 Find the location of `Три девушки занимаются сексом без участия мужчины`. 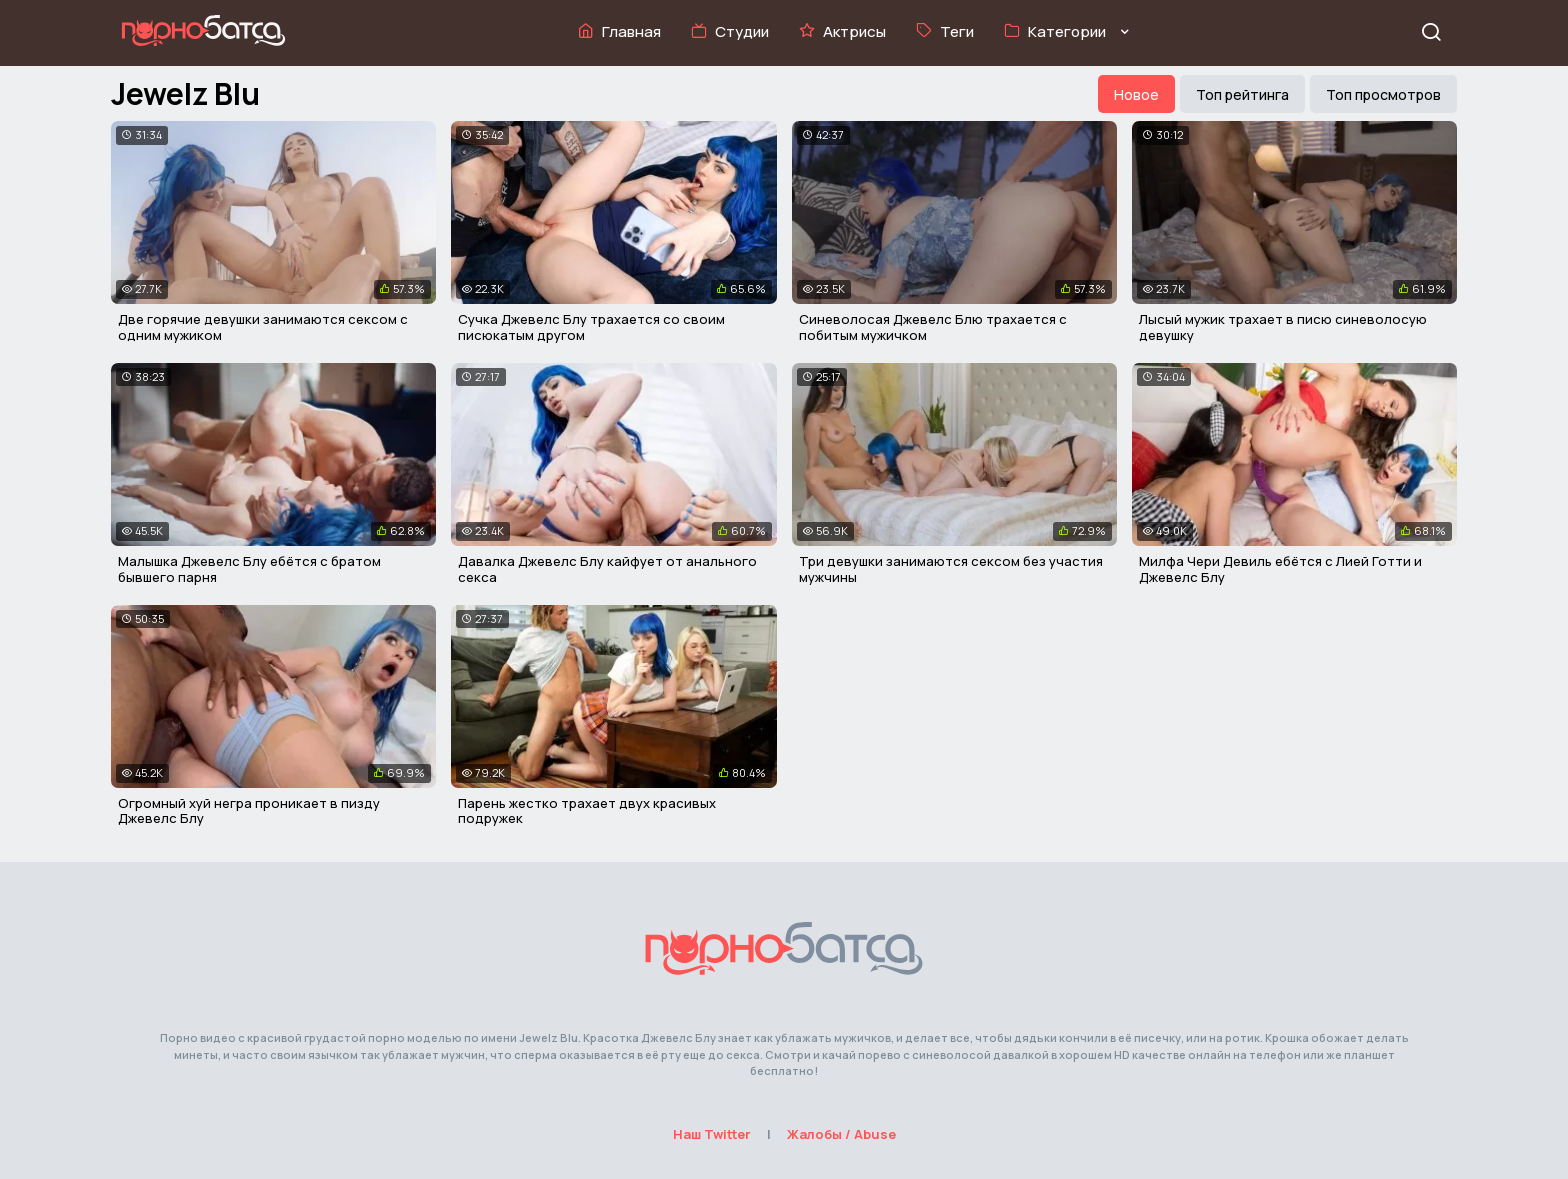

Три девушки занимаются сексом без участия мужчины is located at coordinates (951, 569).